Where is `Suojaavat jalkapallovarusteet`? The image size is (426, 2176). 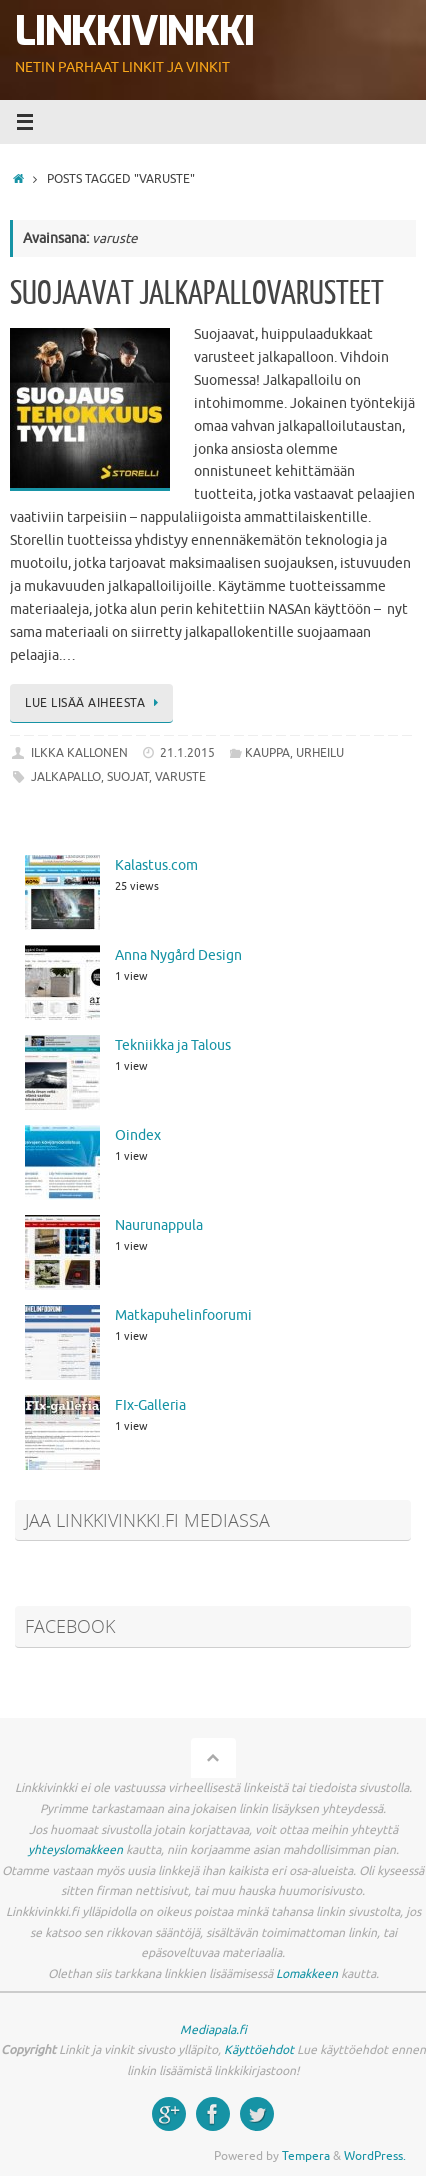 Suojaavat jalkapallovarusteet is located at coordinates (197, 294).